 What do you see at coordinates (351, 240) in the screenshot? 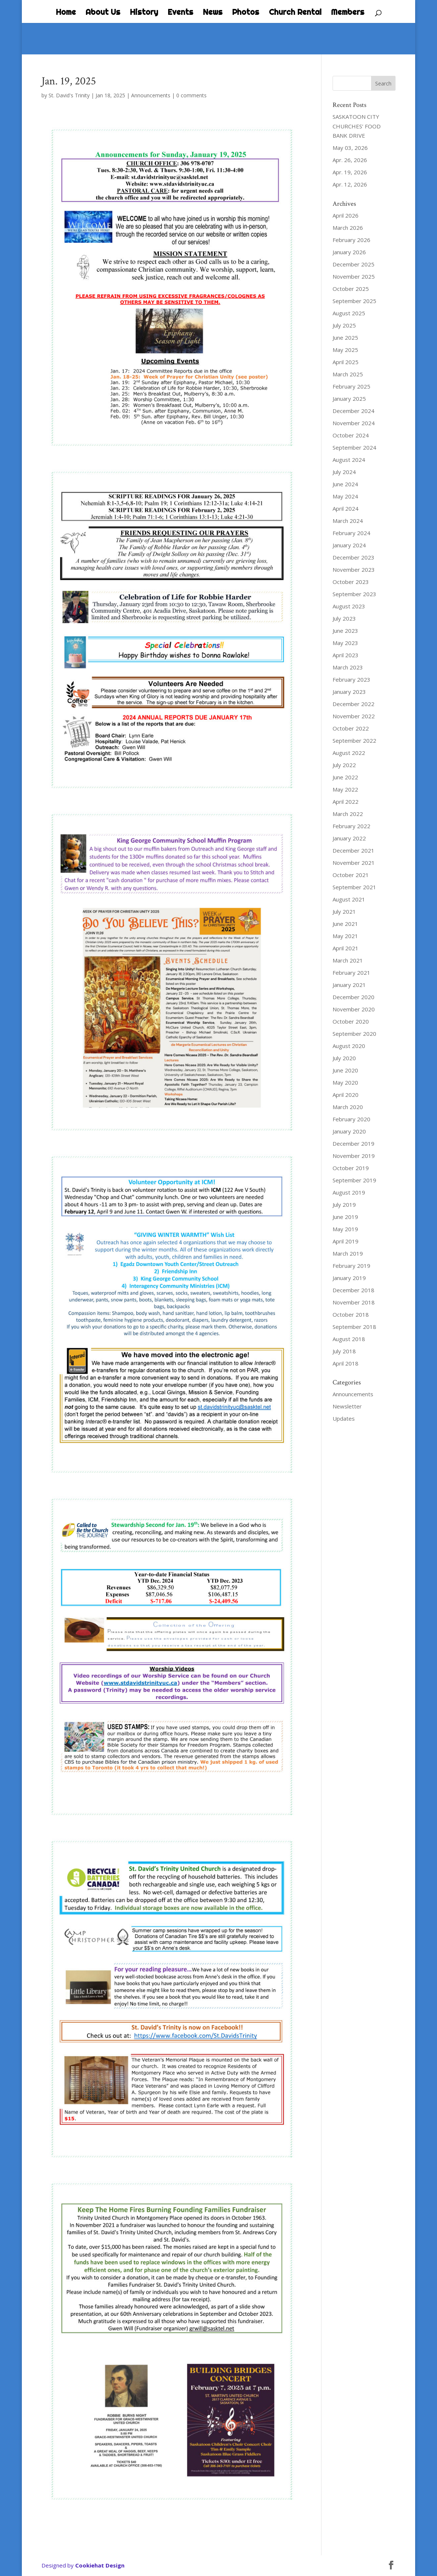
I see `February 2026` at bounding box center [351, 240].